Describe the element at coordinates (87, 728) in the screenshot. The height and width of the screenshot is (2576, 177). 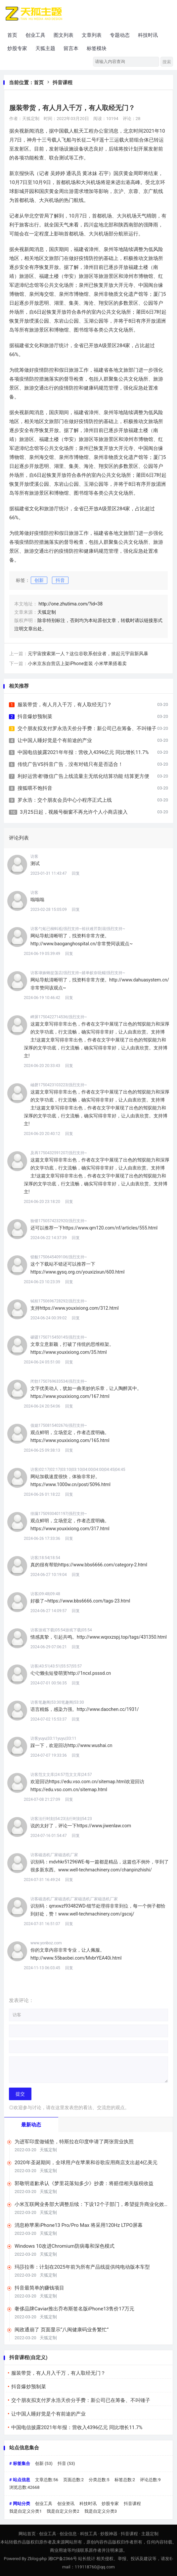
I see `交个朋友拟支付罗永浩天价分手费：新公司已在筹备、不叫锤子` at that location.